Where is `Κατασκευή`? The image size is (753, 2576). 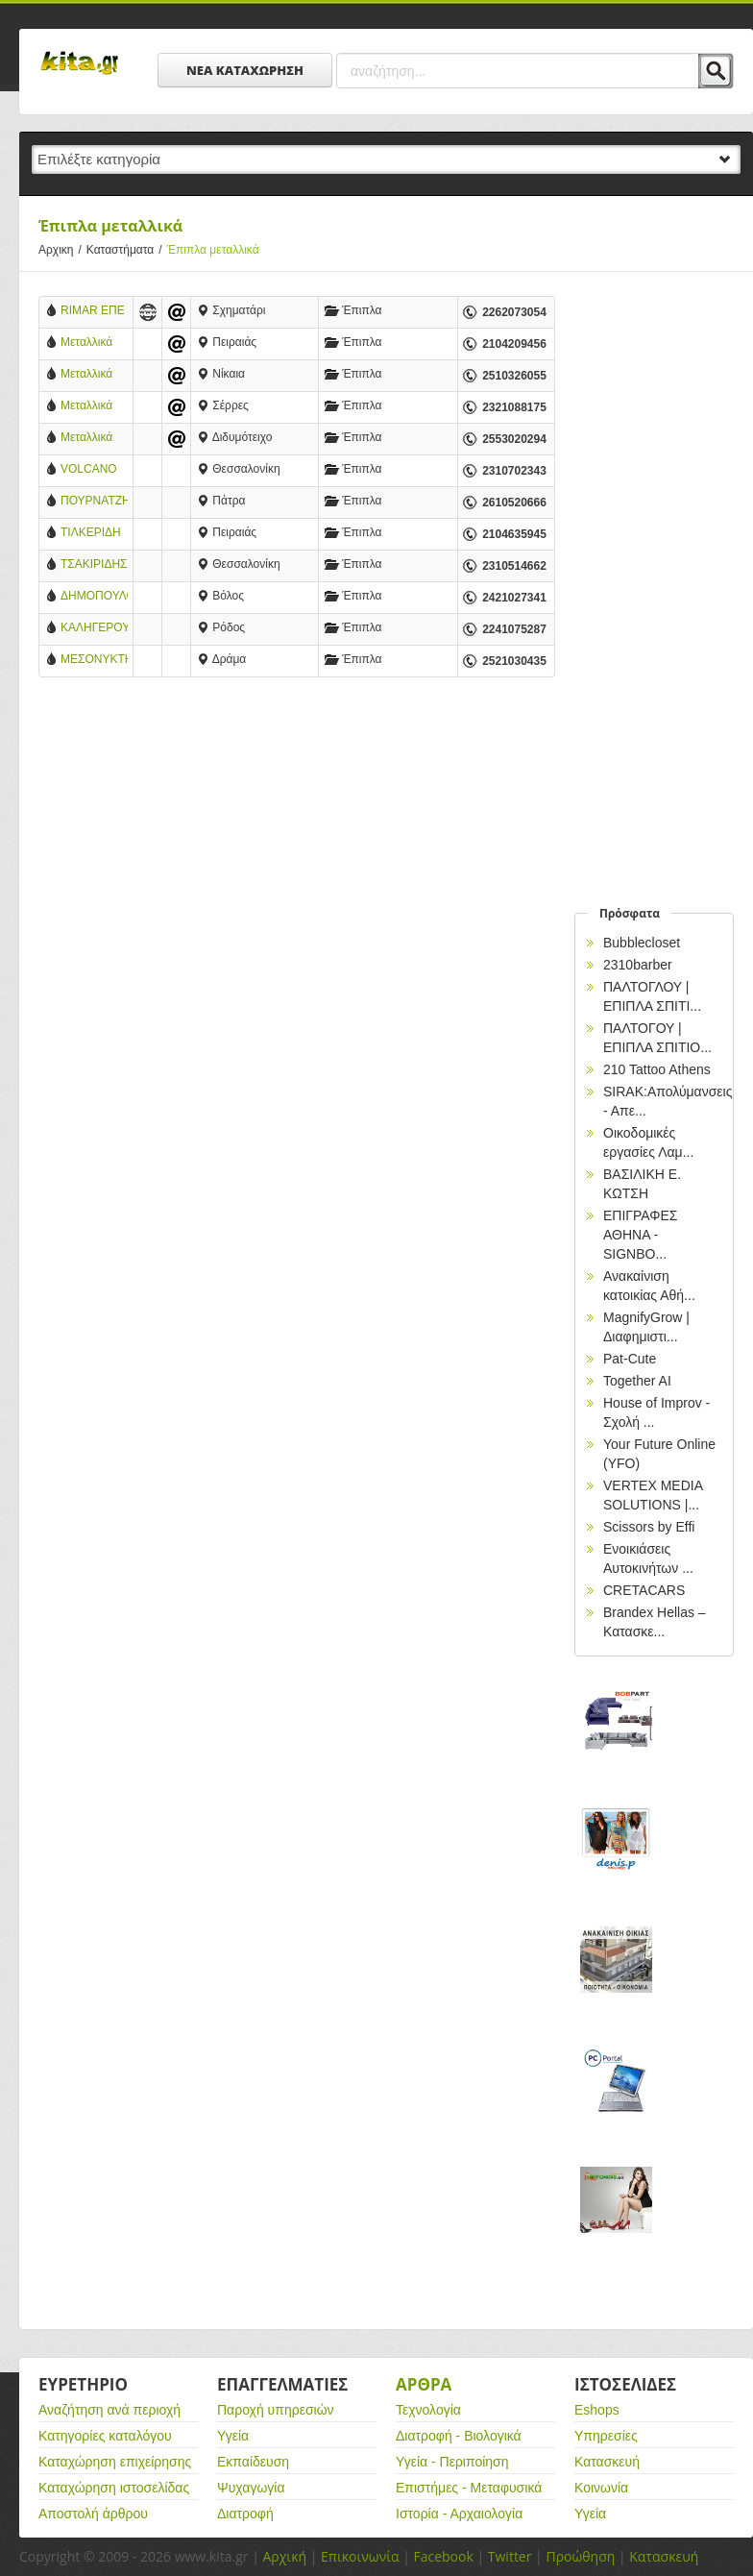
Κατασκευή is located at coordinates (607, 2461).